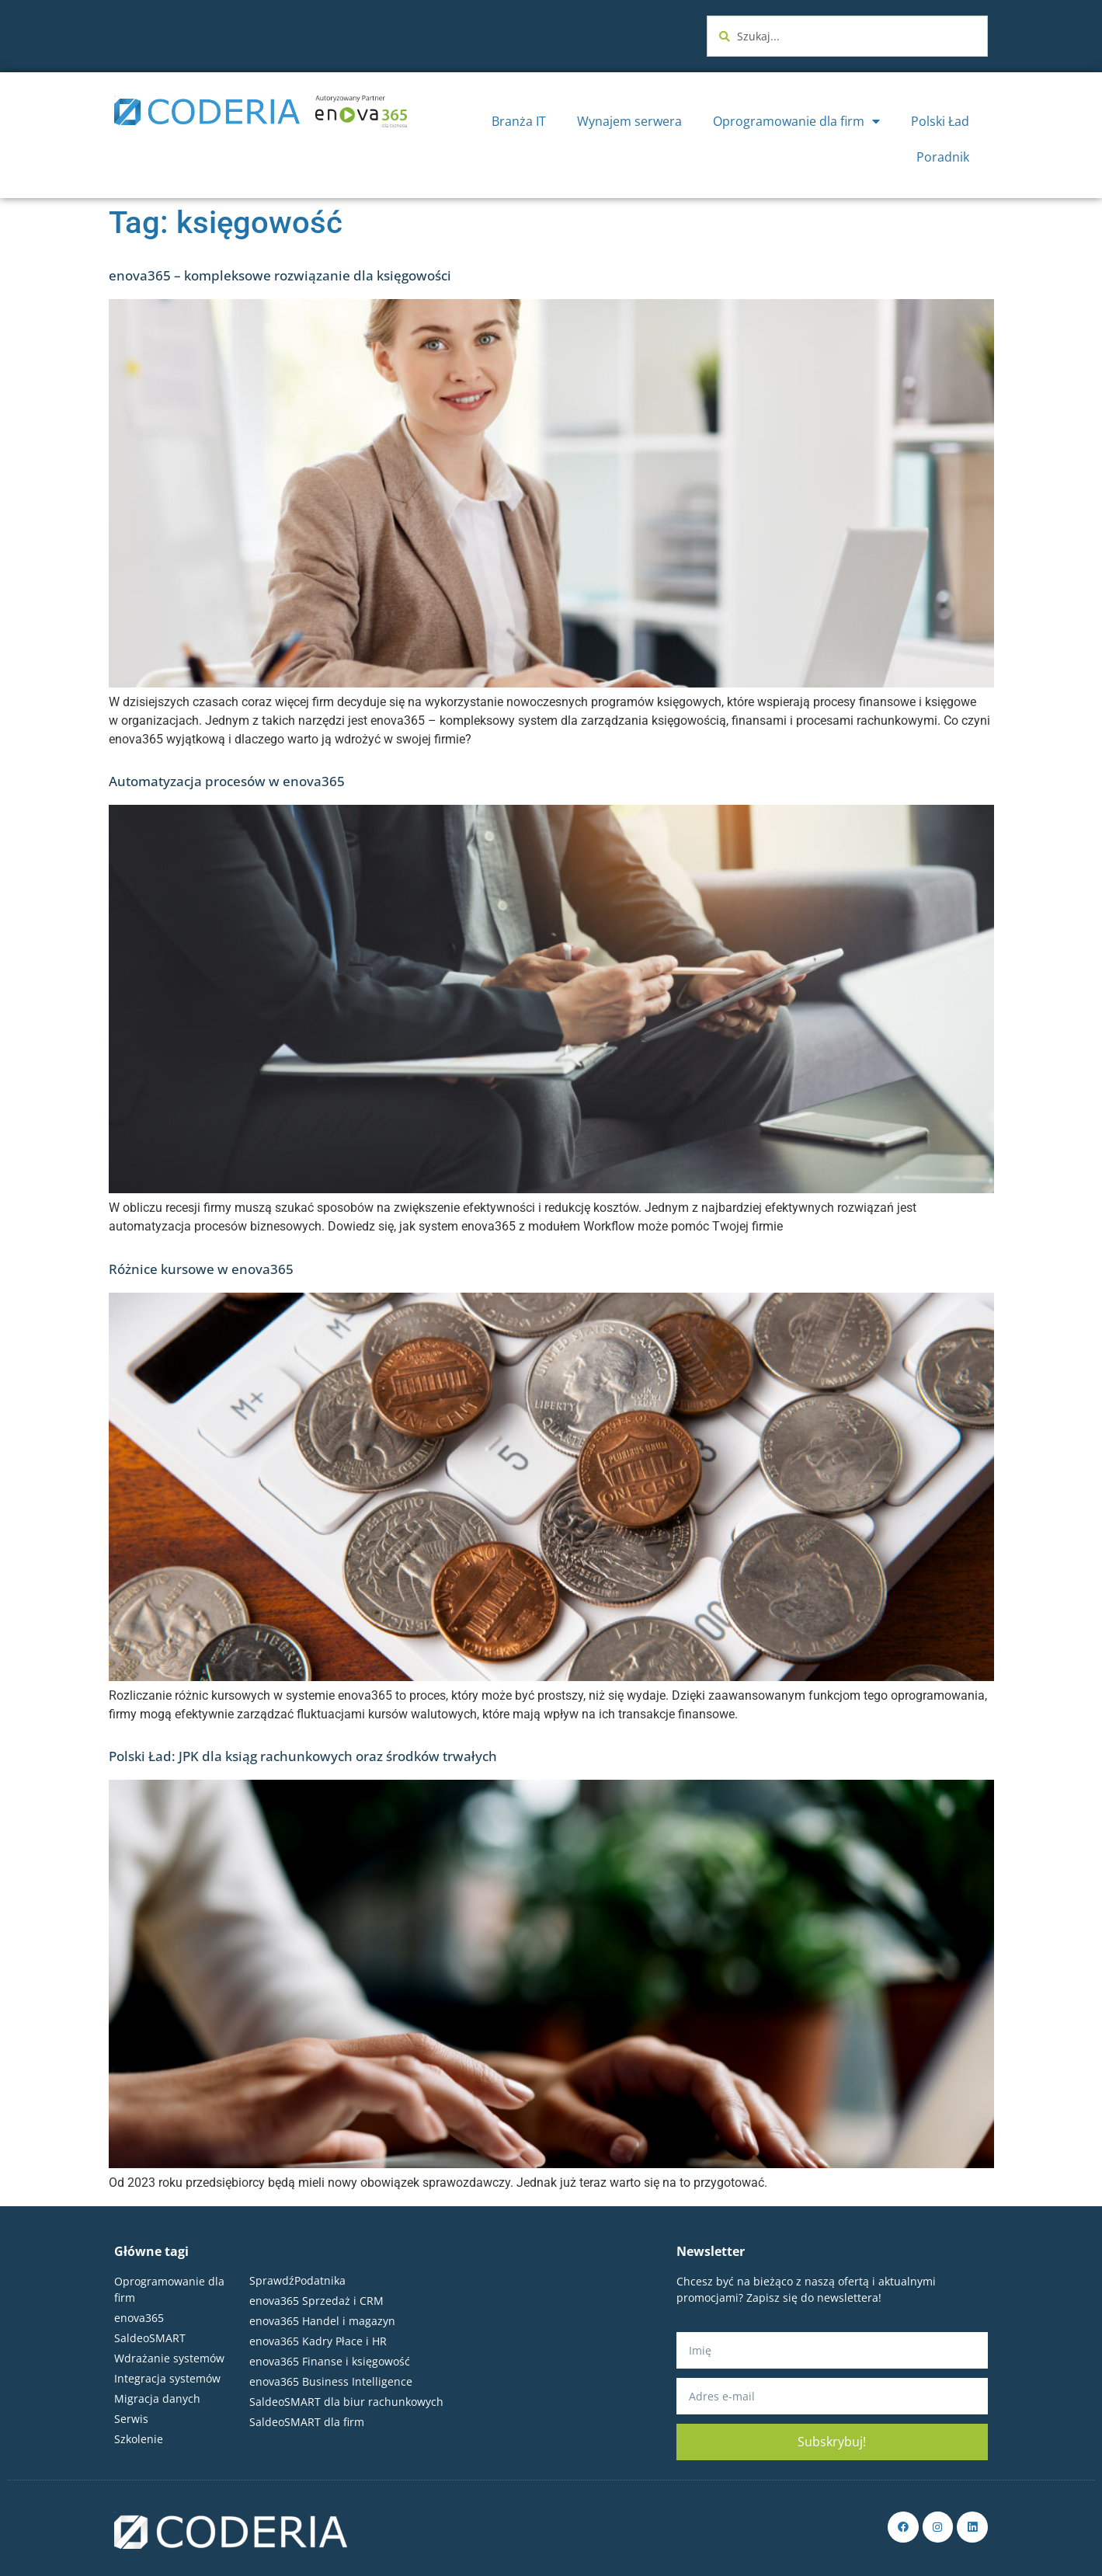  Describe the element at coordinates (940, 121) in the screenshot. I see `Polski Ład` at that location.